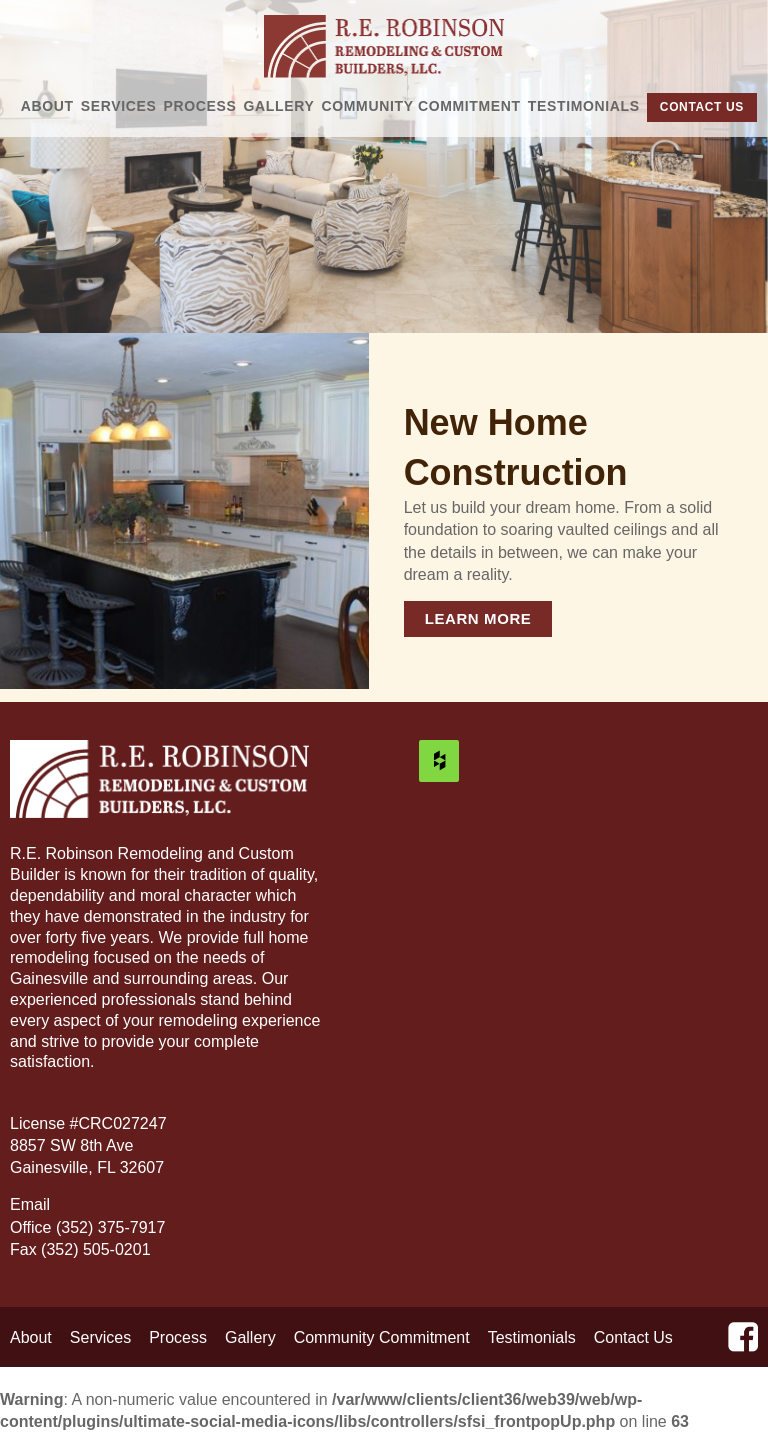 The image size is (768, 1433). What do you see at coordinates (584, 106) in the screenshot?
I see `Testimonials` at bounding box center [584, 106].